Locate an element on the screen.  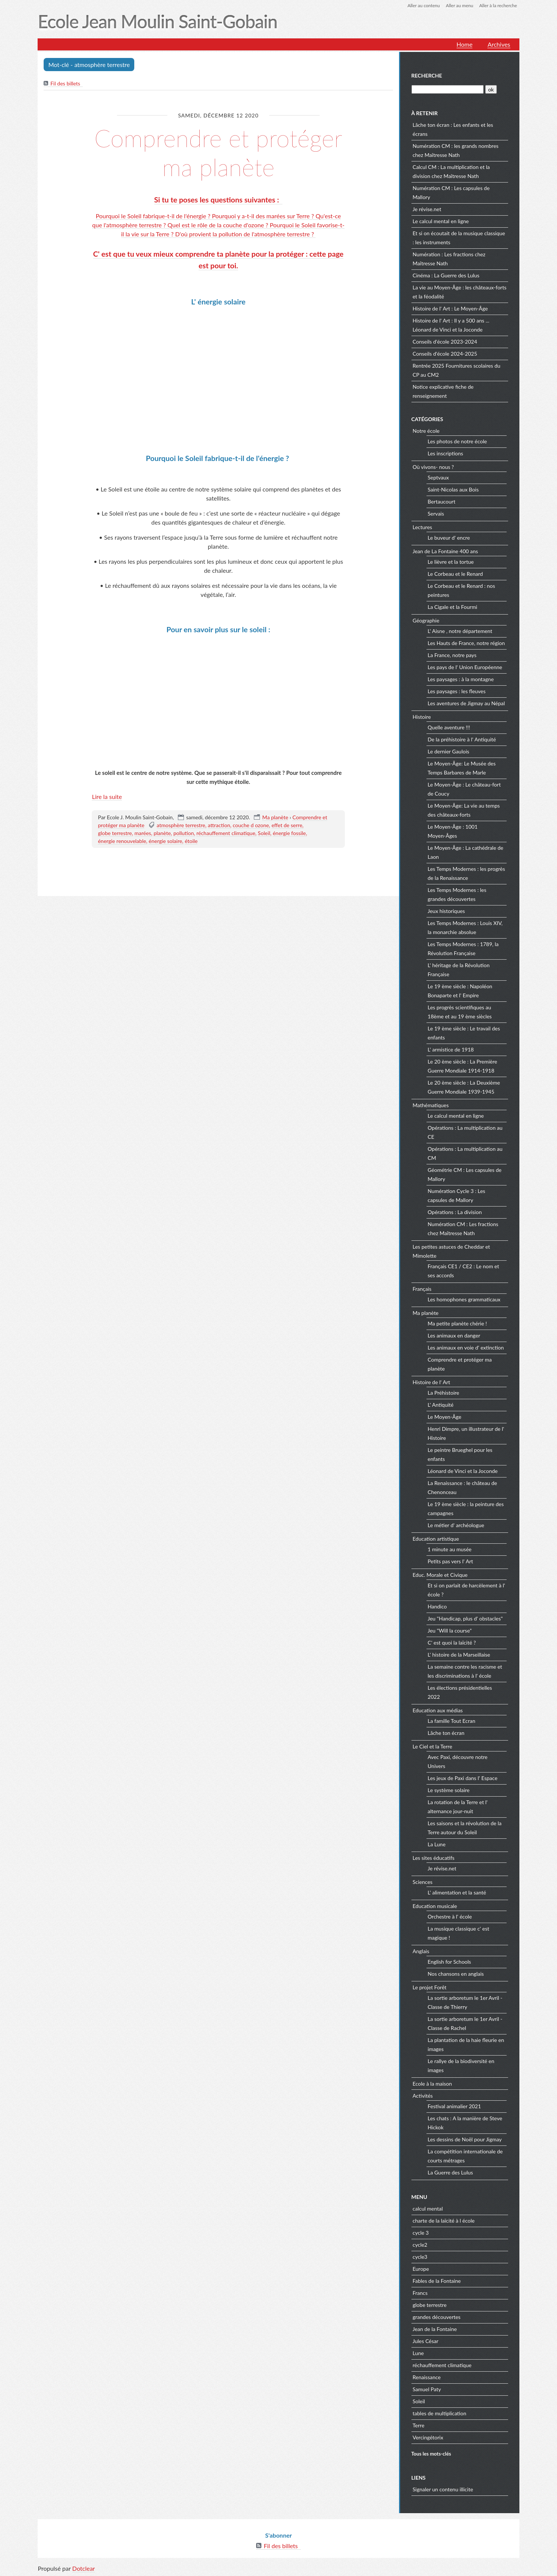
L' histoire de la Marseillaise is located at coordinates (459, 1654).